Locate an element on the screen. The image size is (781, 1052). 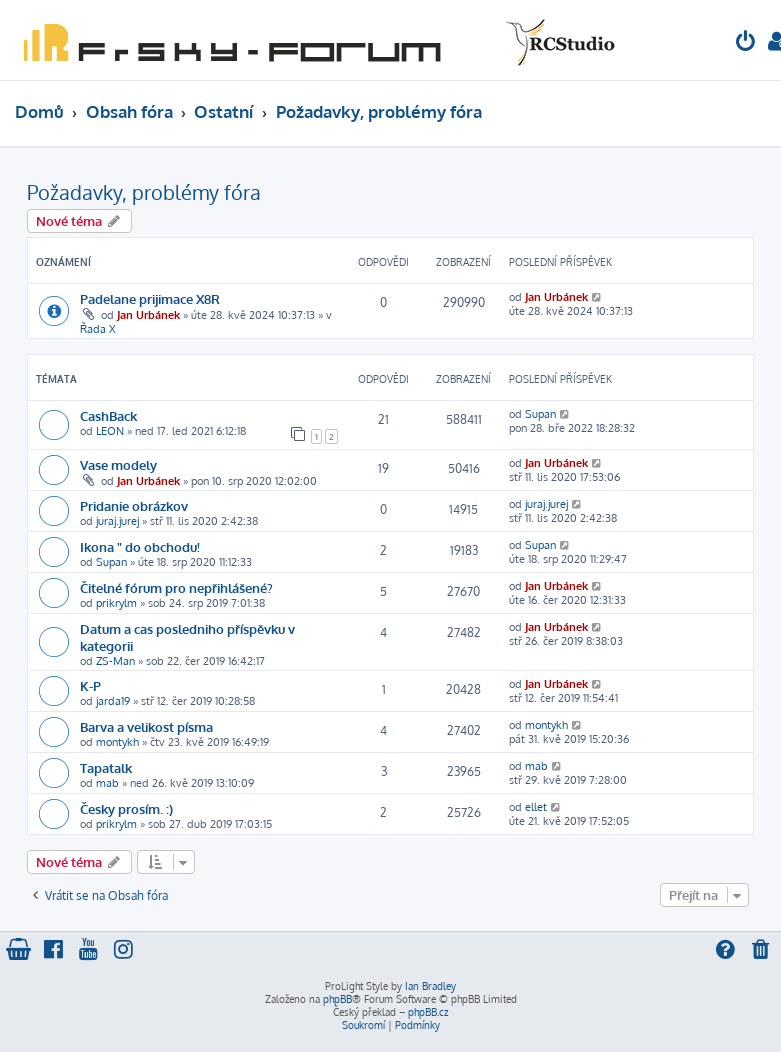
montykh is located at coordinates (117, 742).